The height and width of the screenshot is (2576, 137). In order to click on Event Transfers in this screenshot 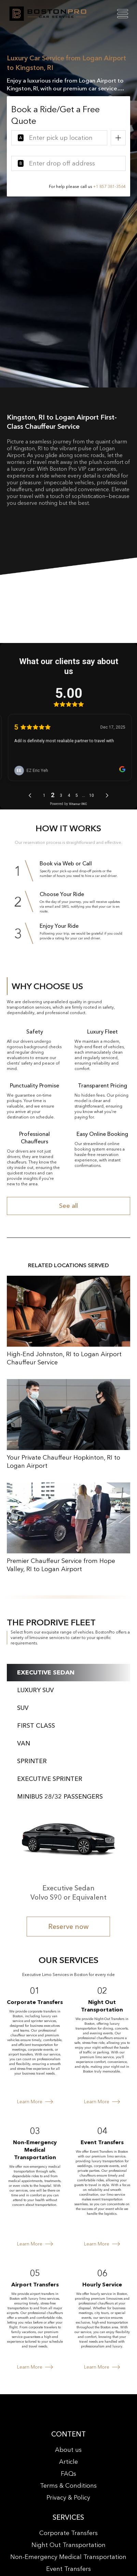, I will do `click(68, 2569)`.